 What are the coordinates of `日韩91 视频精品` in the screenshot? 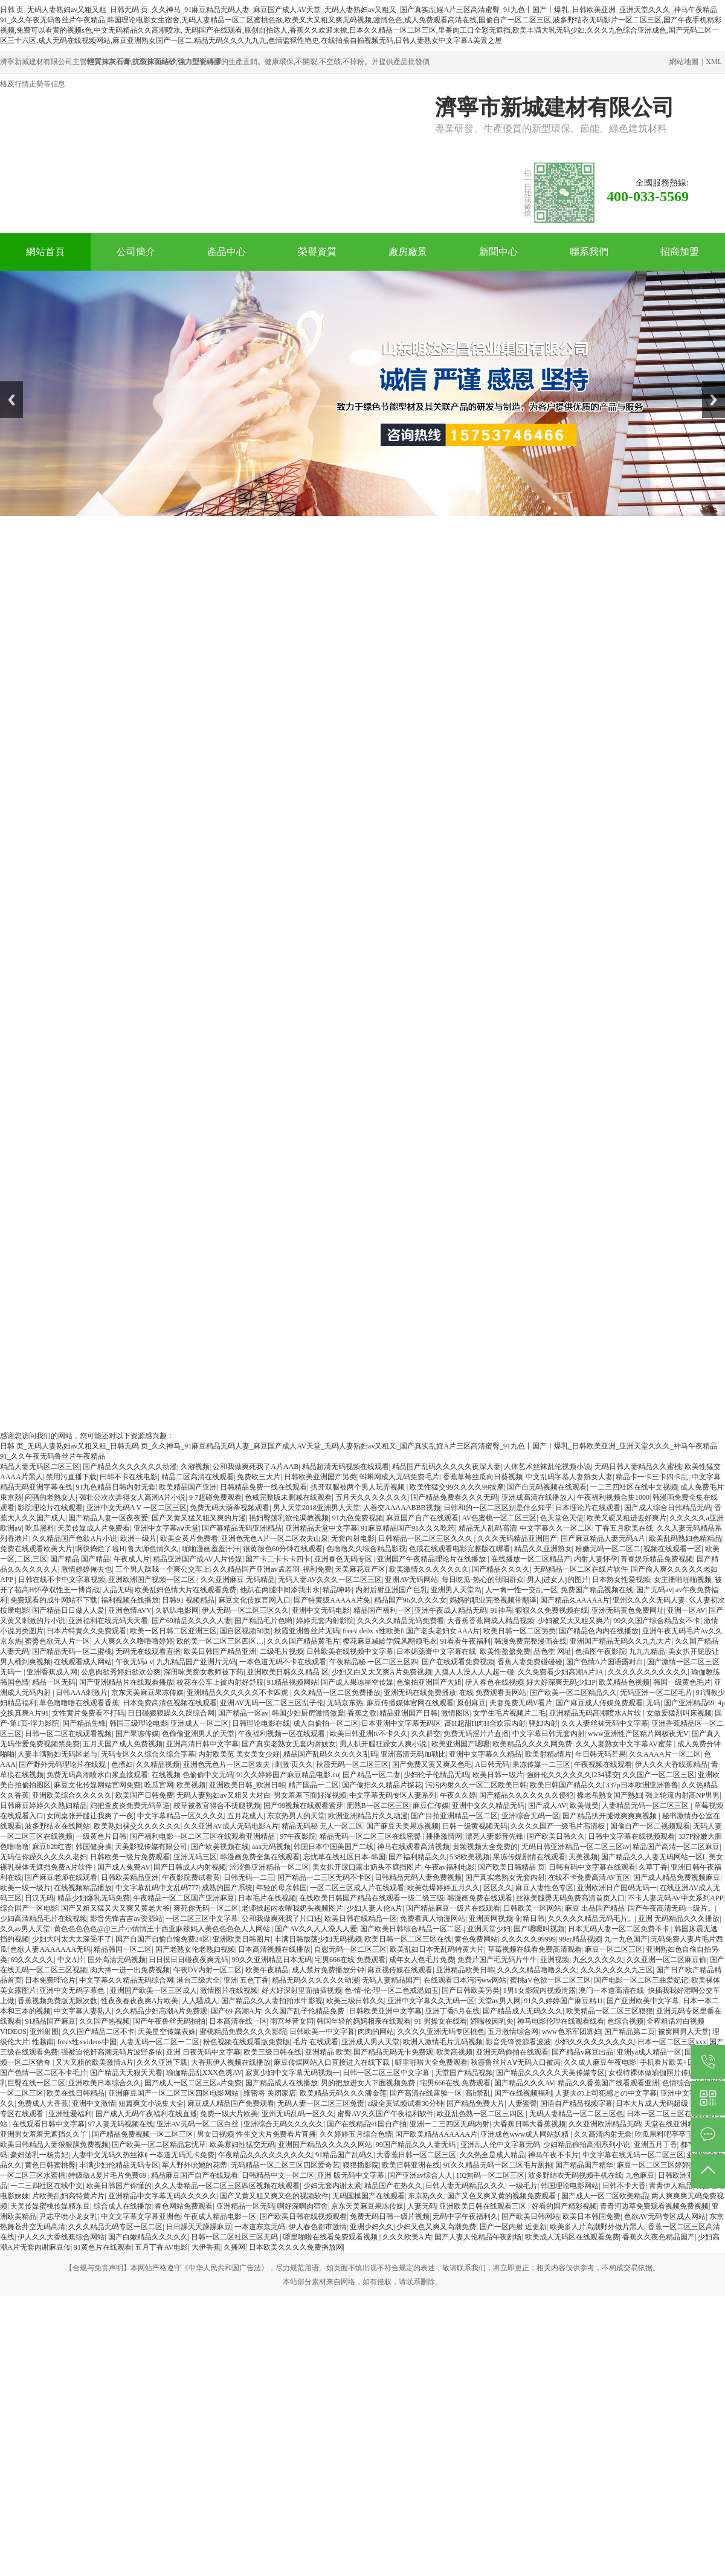 It's located at (188, 1600).